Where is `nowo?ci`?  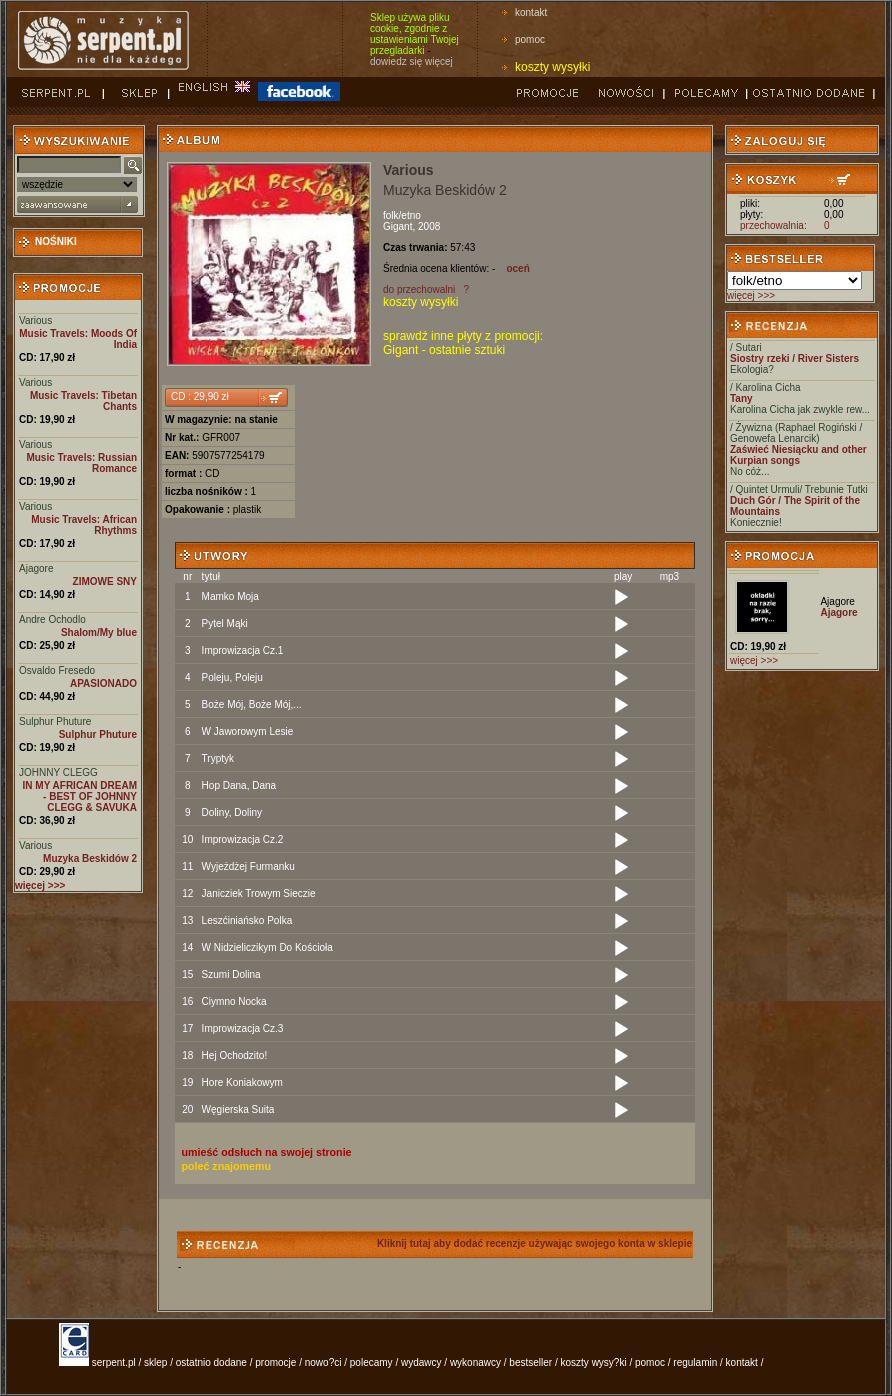
nowo?ci is located at coordinates (323, 1362).